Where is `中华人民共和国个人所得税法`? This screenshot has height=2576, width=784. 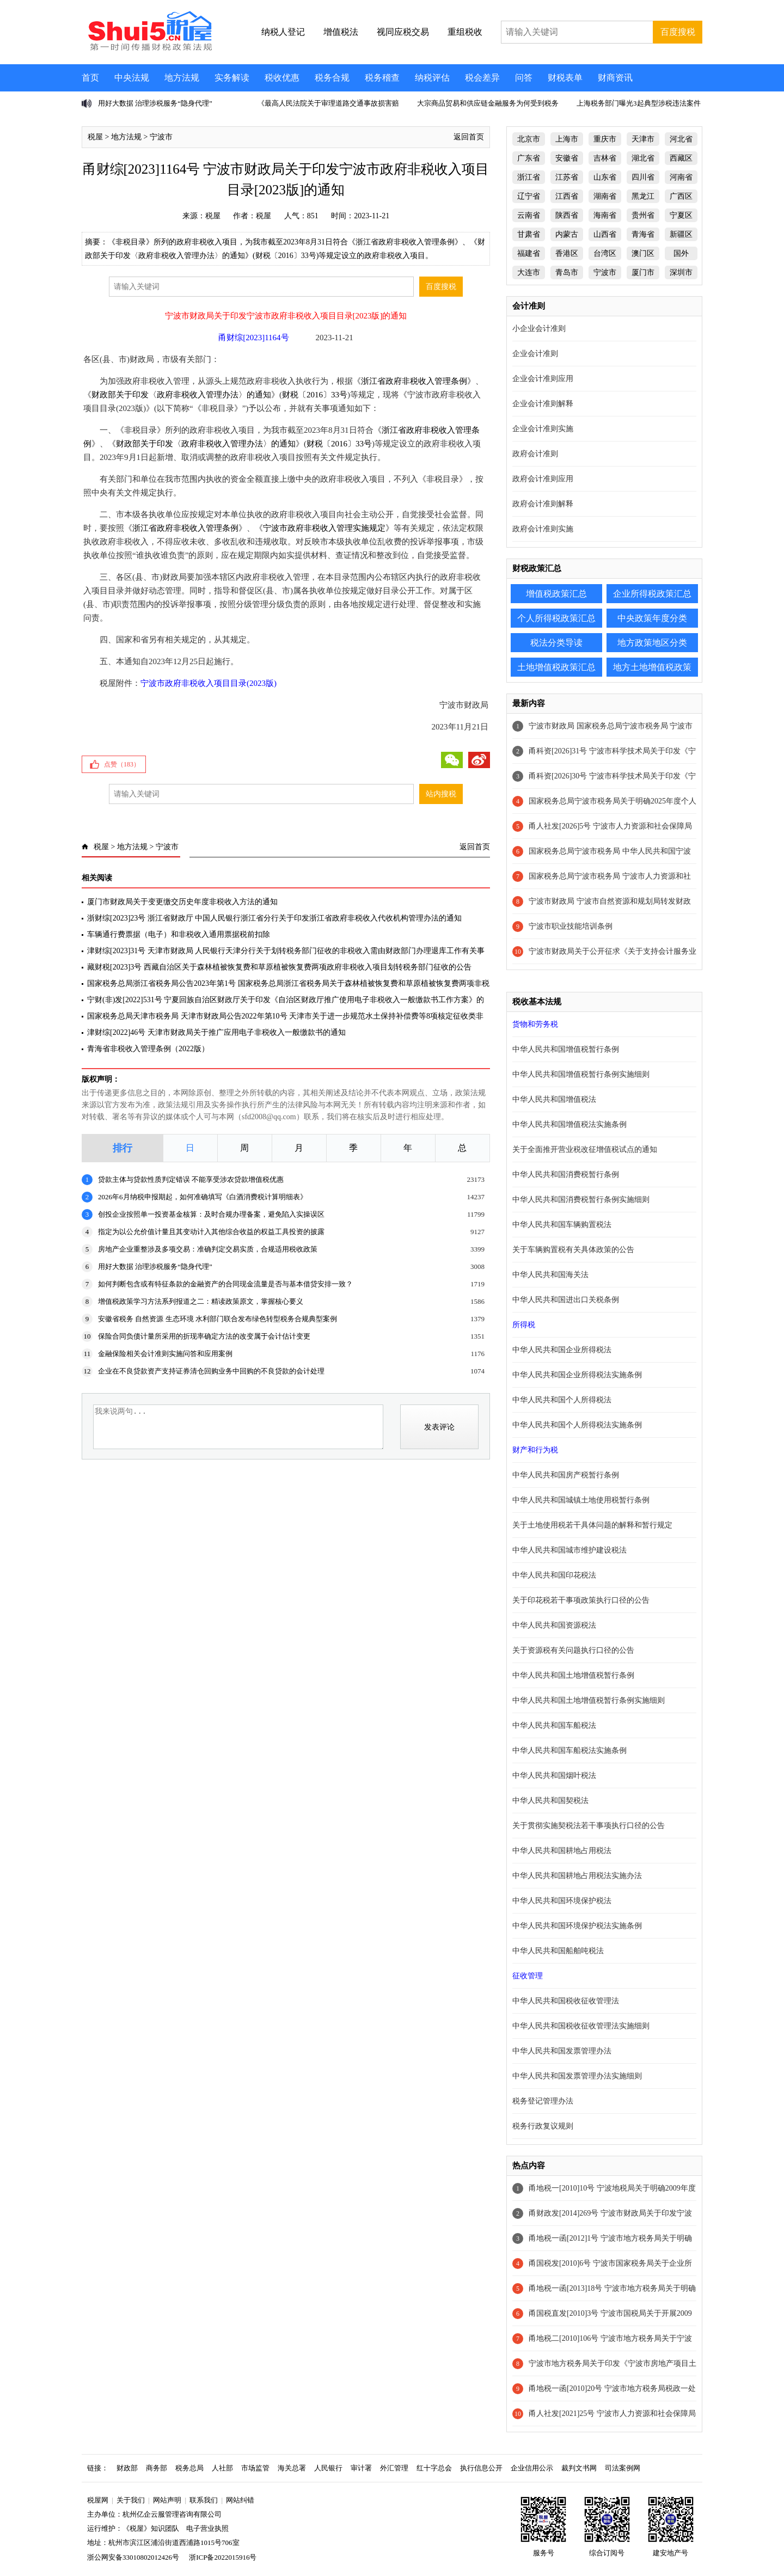
中华人民共和国个人所得税法 is located at coordinates (561, 1400).